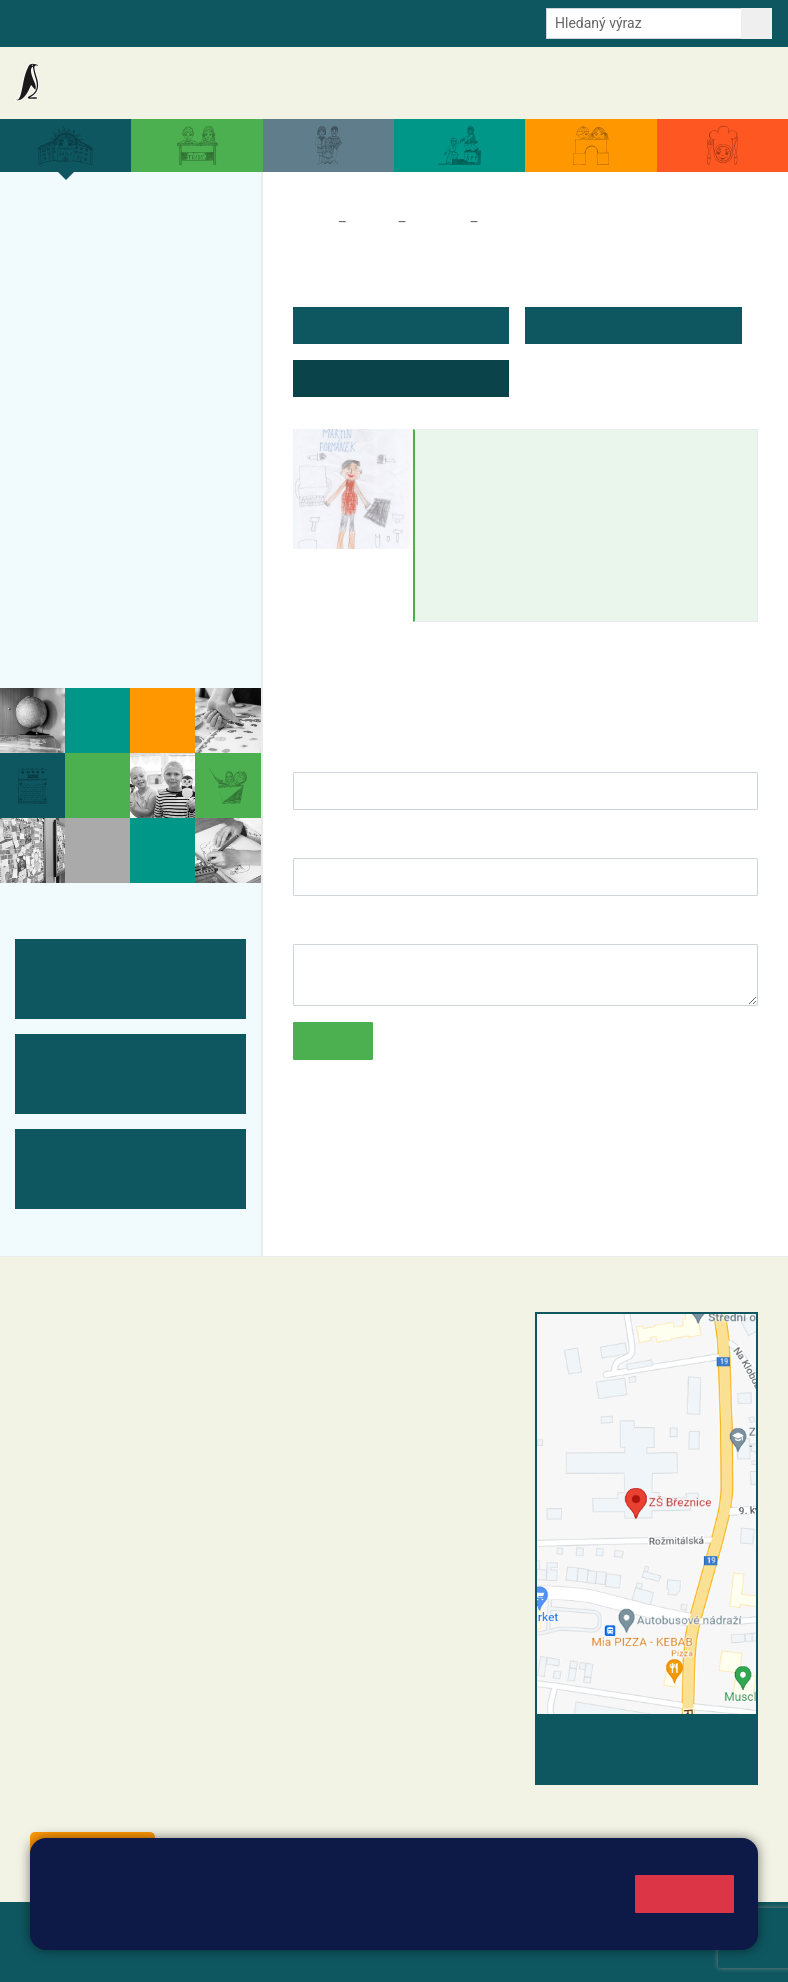 Image resolution: width=788 pixels, height=1982 pixels. I want to click on ŠVP ZŠ Březnice, so click(107, 480).